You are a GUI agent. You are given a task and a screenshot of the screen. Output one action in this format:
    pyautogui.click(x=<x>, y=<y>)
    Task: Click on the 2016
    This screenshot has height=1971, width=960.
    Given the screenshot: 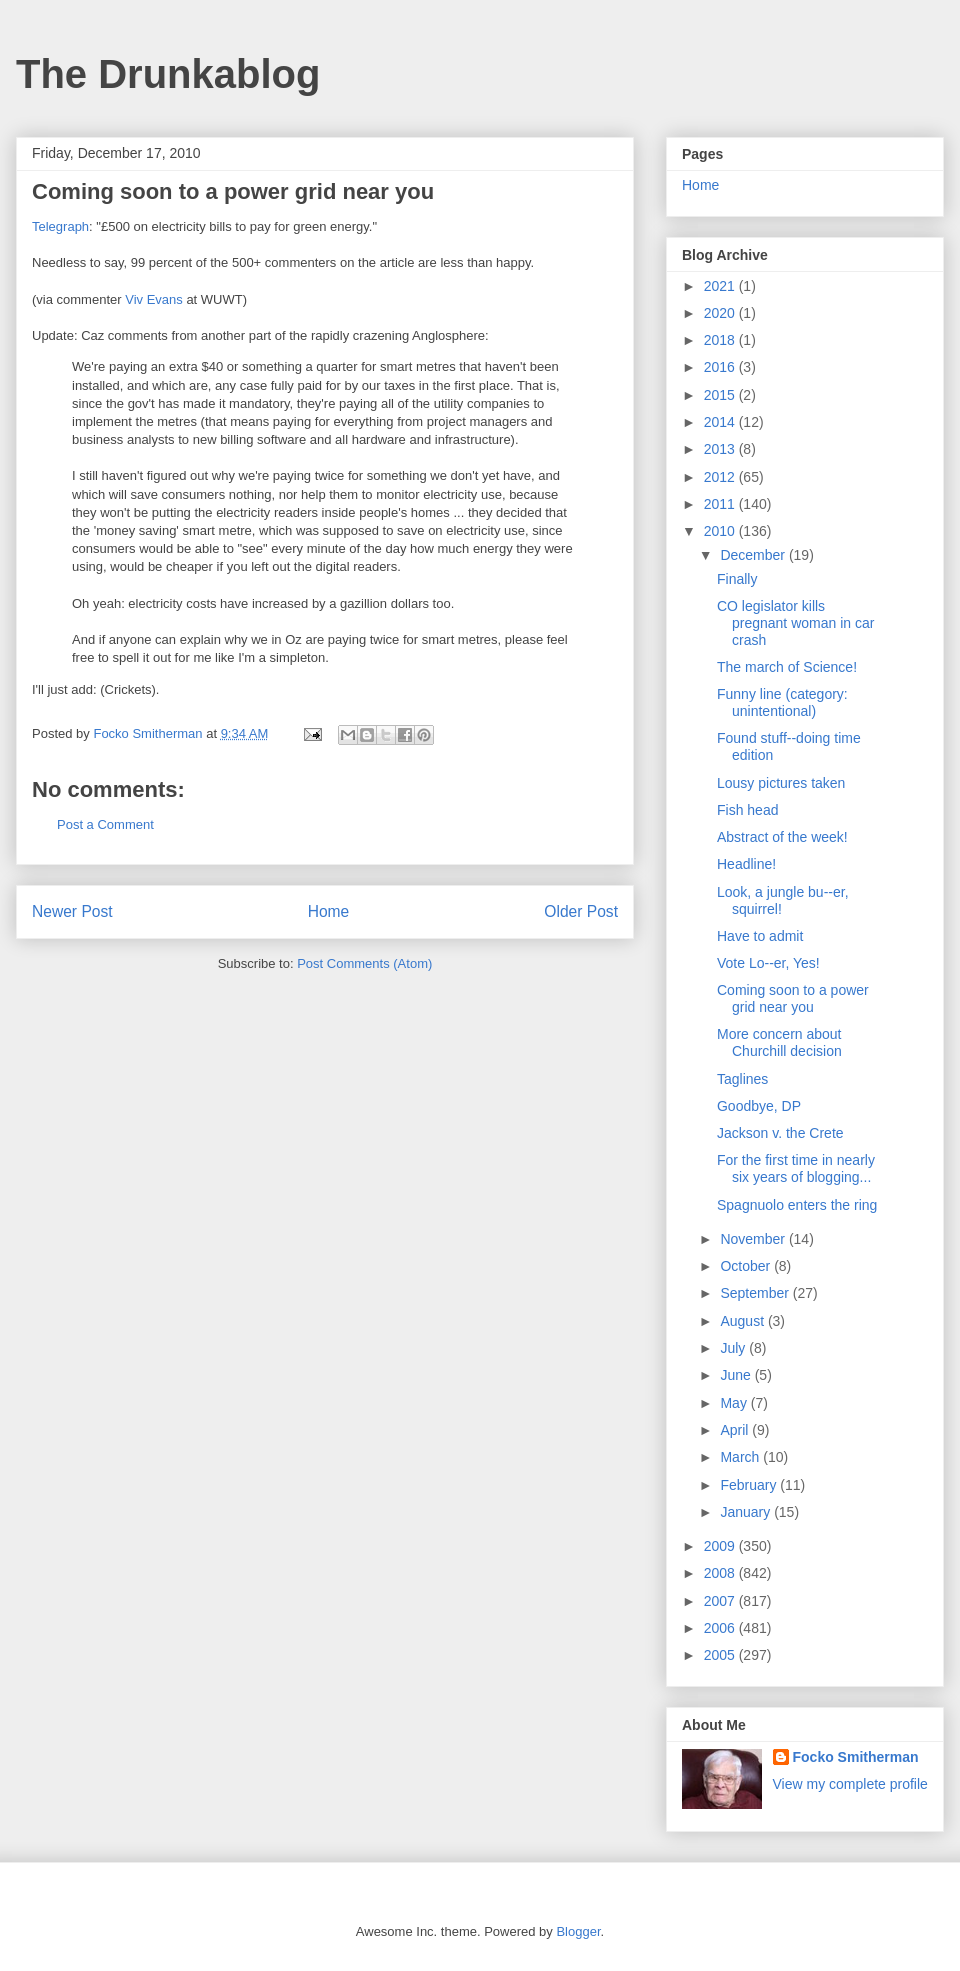 What is the action you would take?
    pyautogui.click(x=721, y=367)
    